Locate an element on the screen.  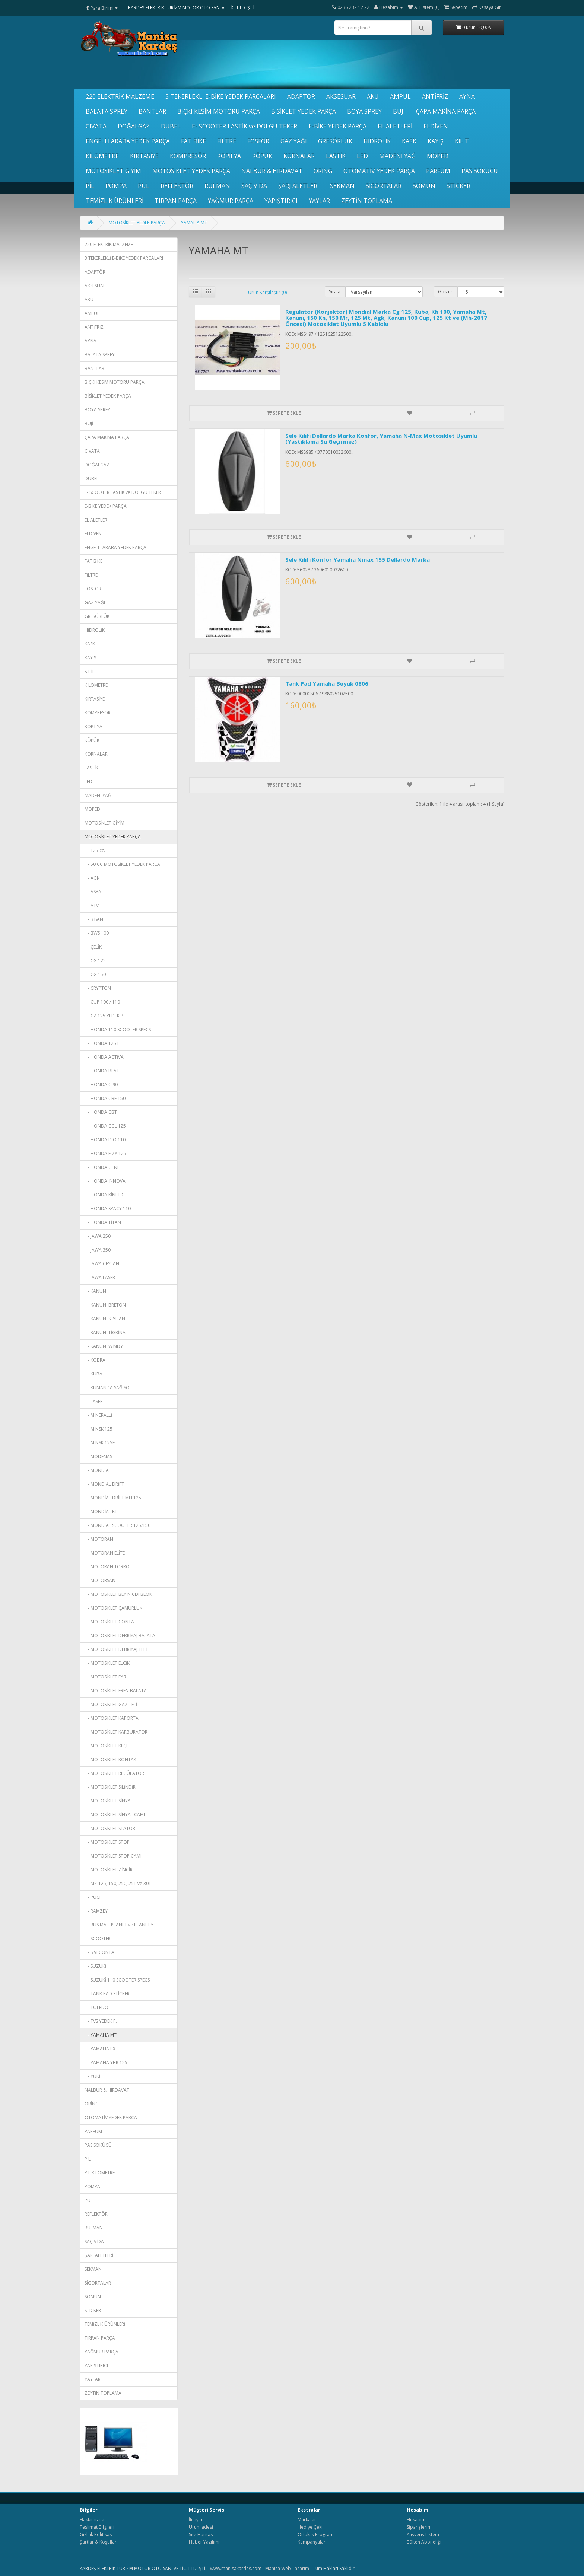
- MOTOSİKLET KAPORTA is located at coordinates (112, 1718).